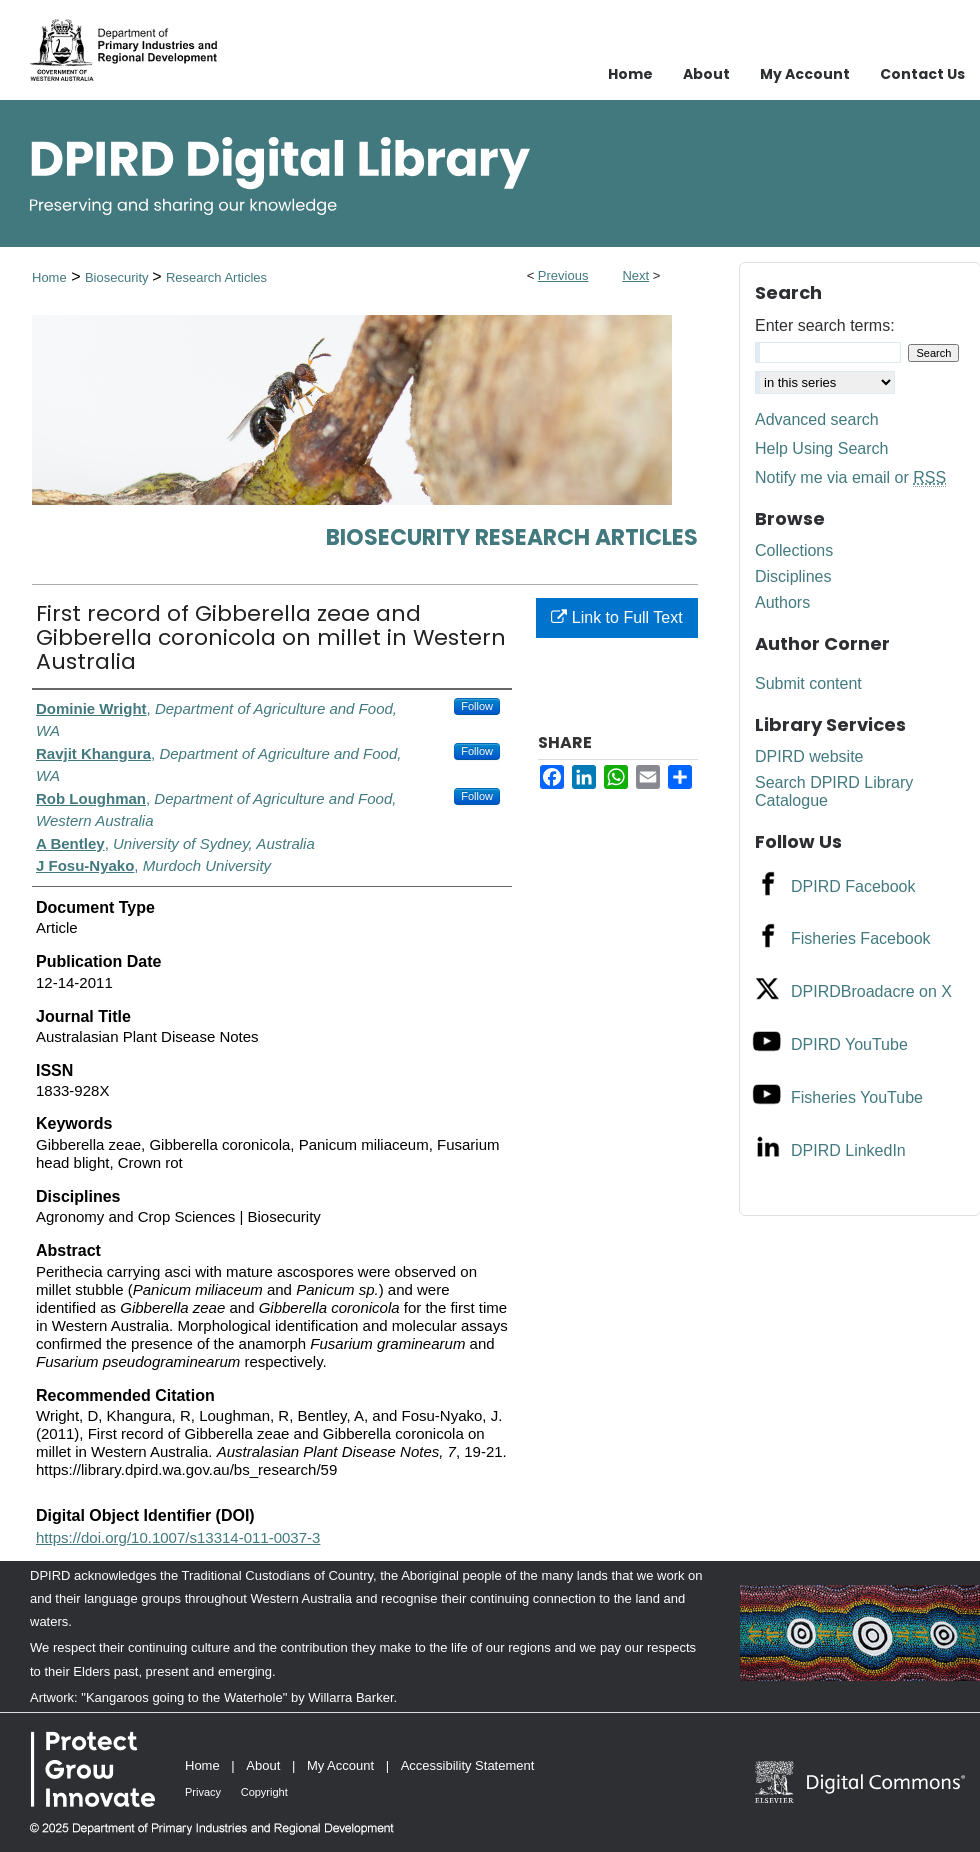  Describe the element at coordinates (782, 602) in the screenshot. I see `Authors` at that location.